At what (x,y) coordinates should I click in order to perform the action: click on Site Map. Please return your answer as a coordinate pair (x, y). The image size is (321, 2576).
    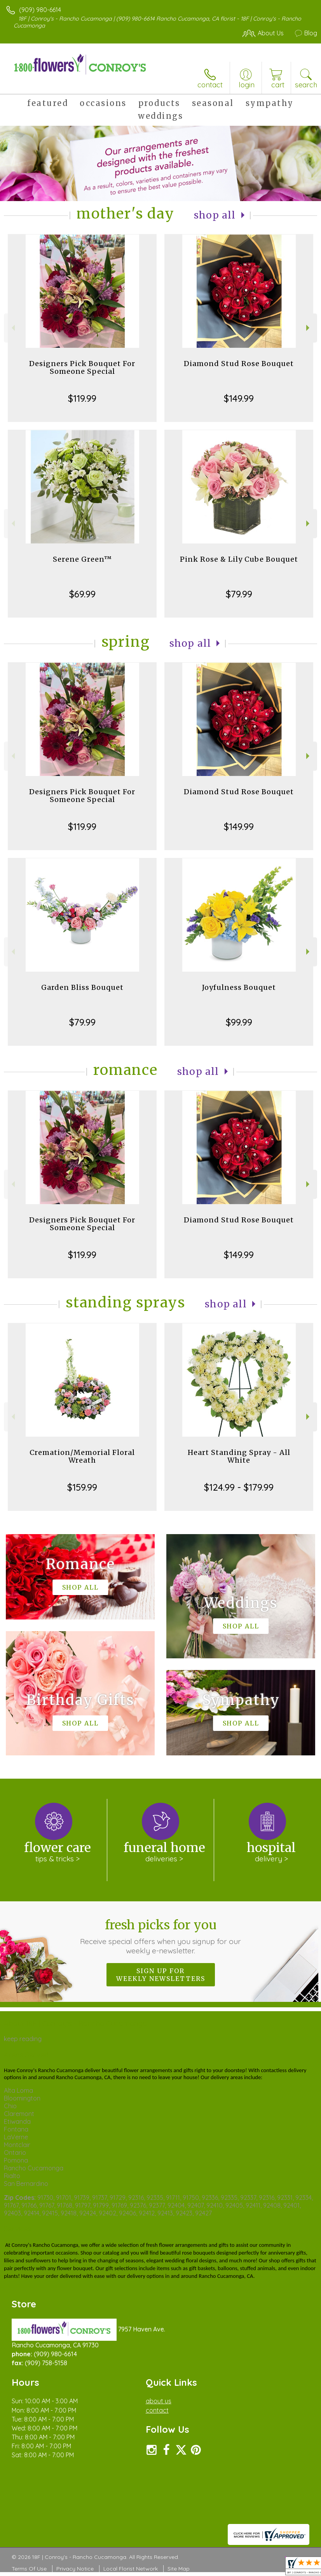
    Looking at the image, I should click on (178, 2568).